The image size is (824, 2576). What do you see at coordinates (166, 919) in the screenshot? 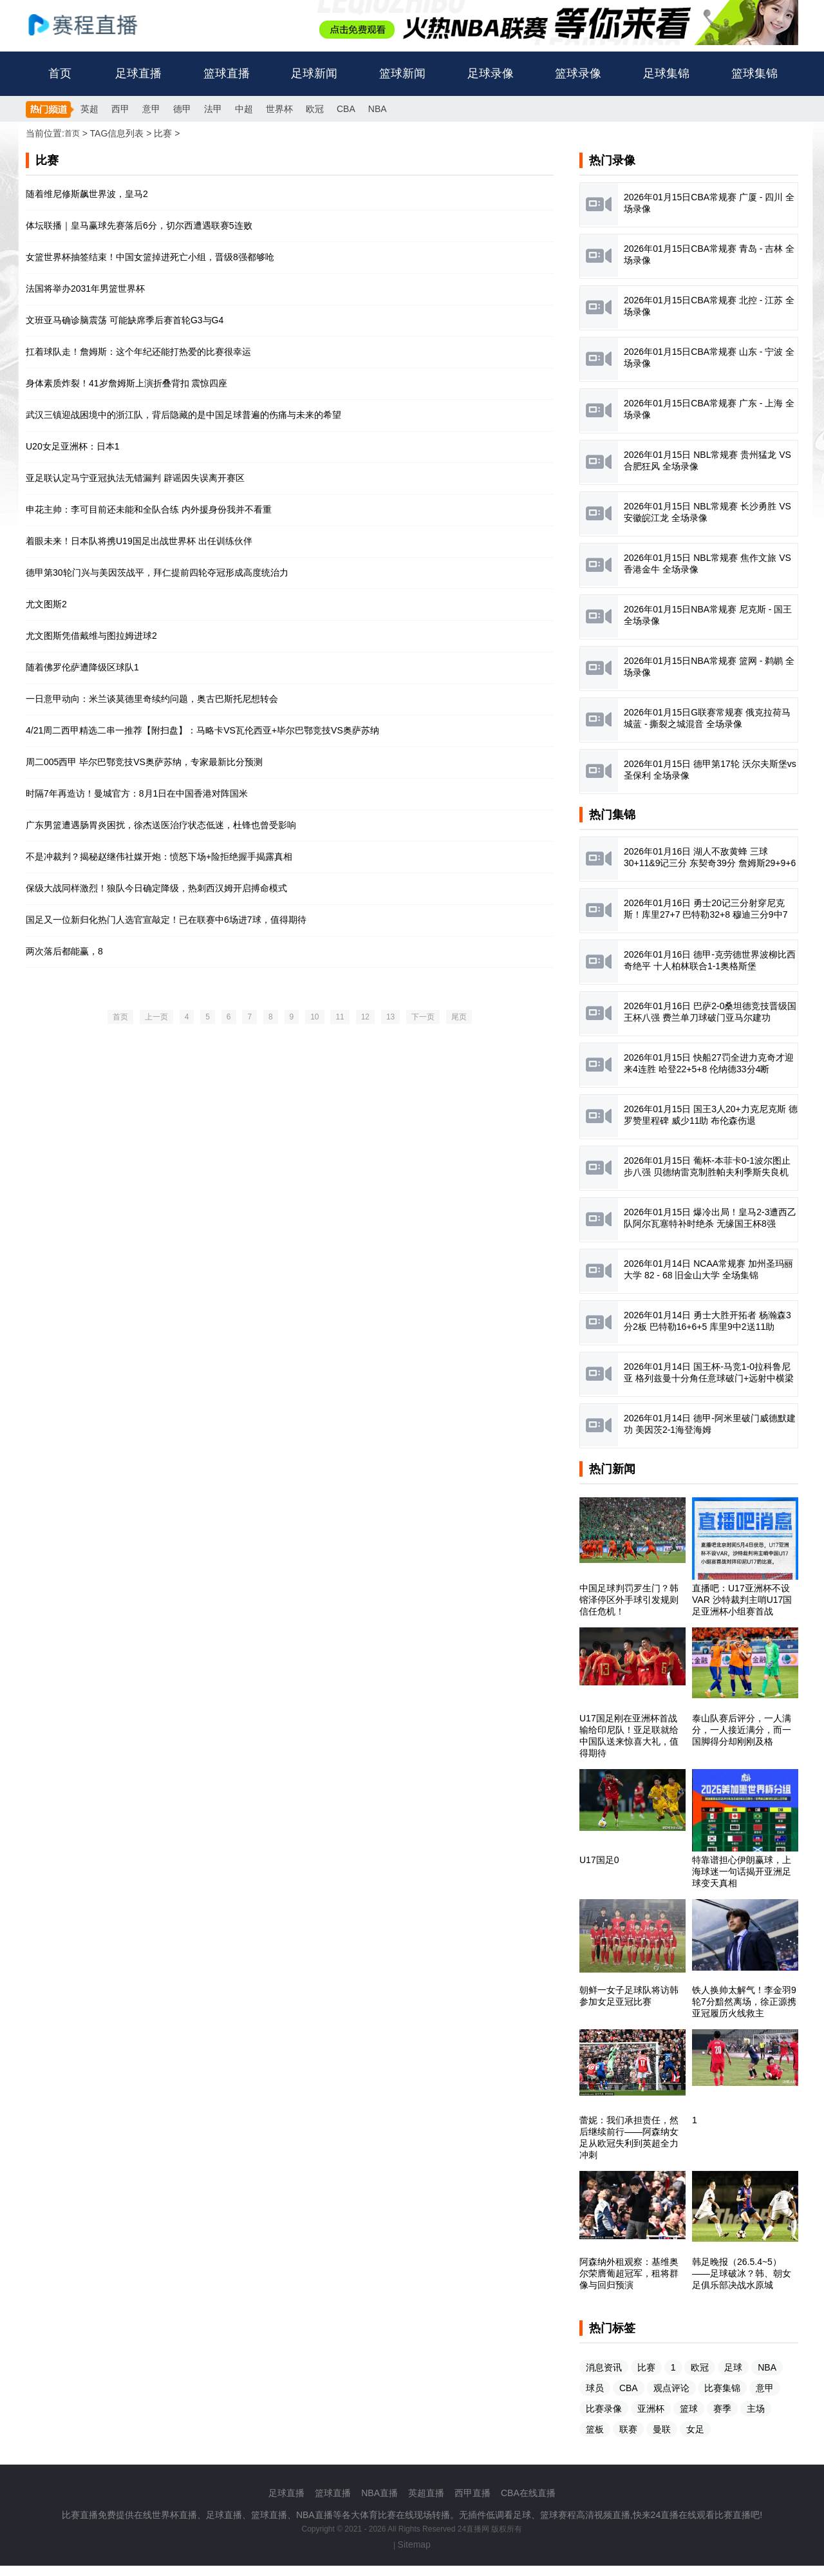
I see `国足又一位新归化热门人选官宣敲定！已在联赛中6场进7球，值得期待` at bounding box center [166, 919].